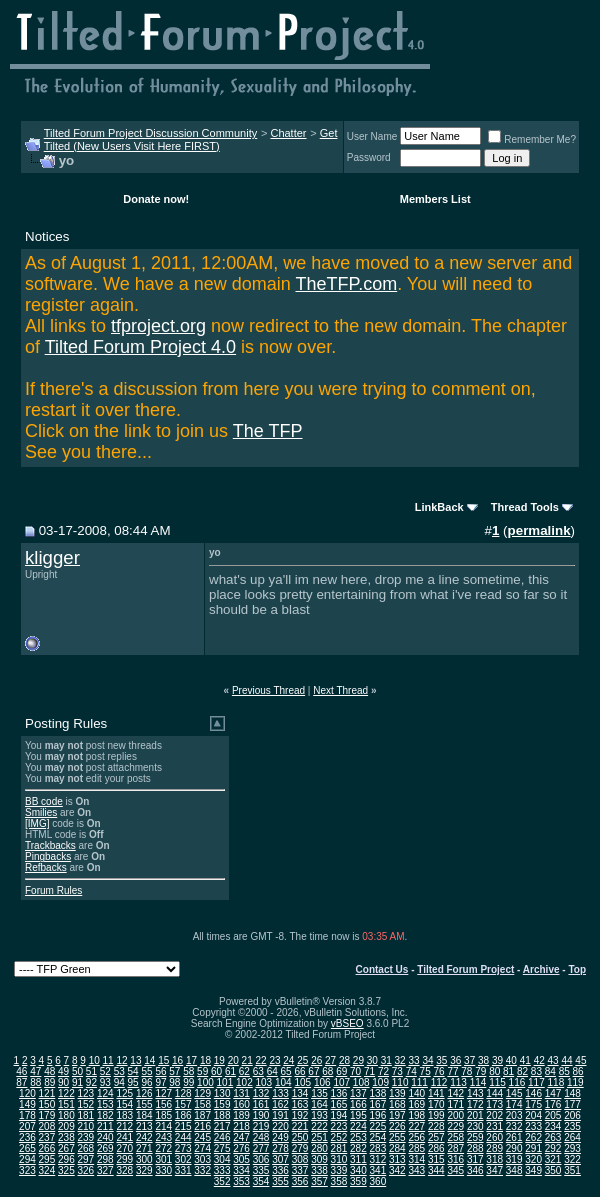  What do you see at coordinates (577, 969) in the screenshot?
I see `Top` at bounding box center [577, 969].